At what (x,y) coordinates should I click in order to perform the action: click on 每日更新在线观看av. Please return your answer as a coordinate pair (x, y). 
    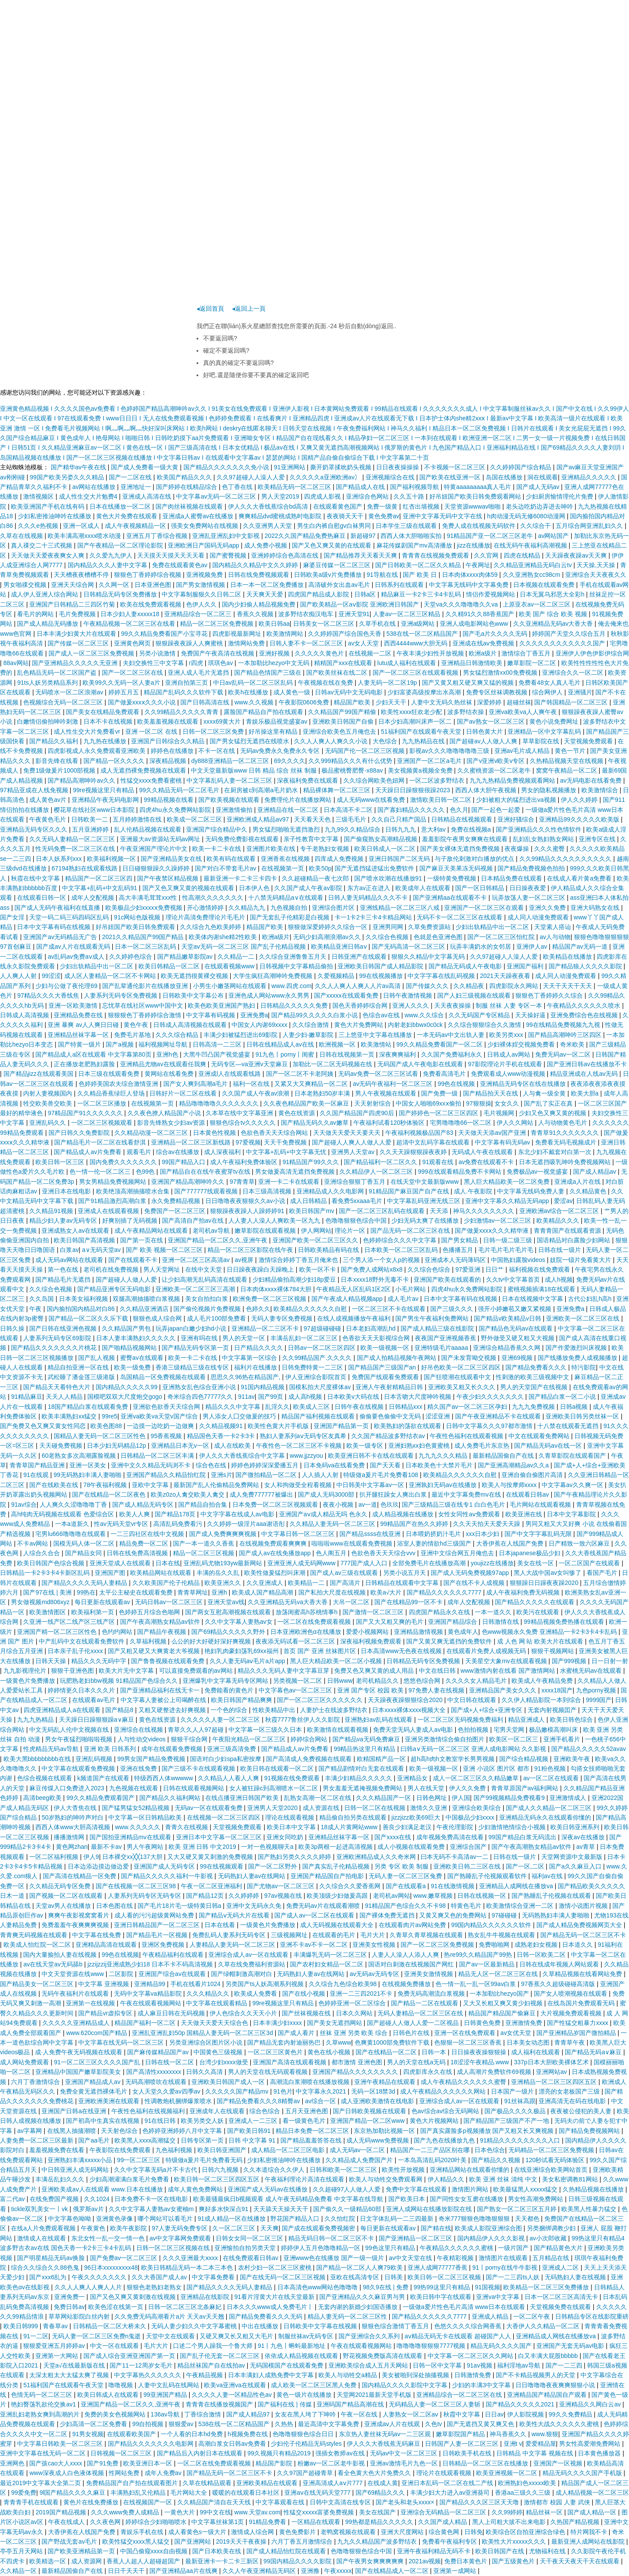
    Looking at the image, I should click on (103, 1601).